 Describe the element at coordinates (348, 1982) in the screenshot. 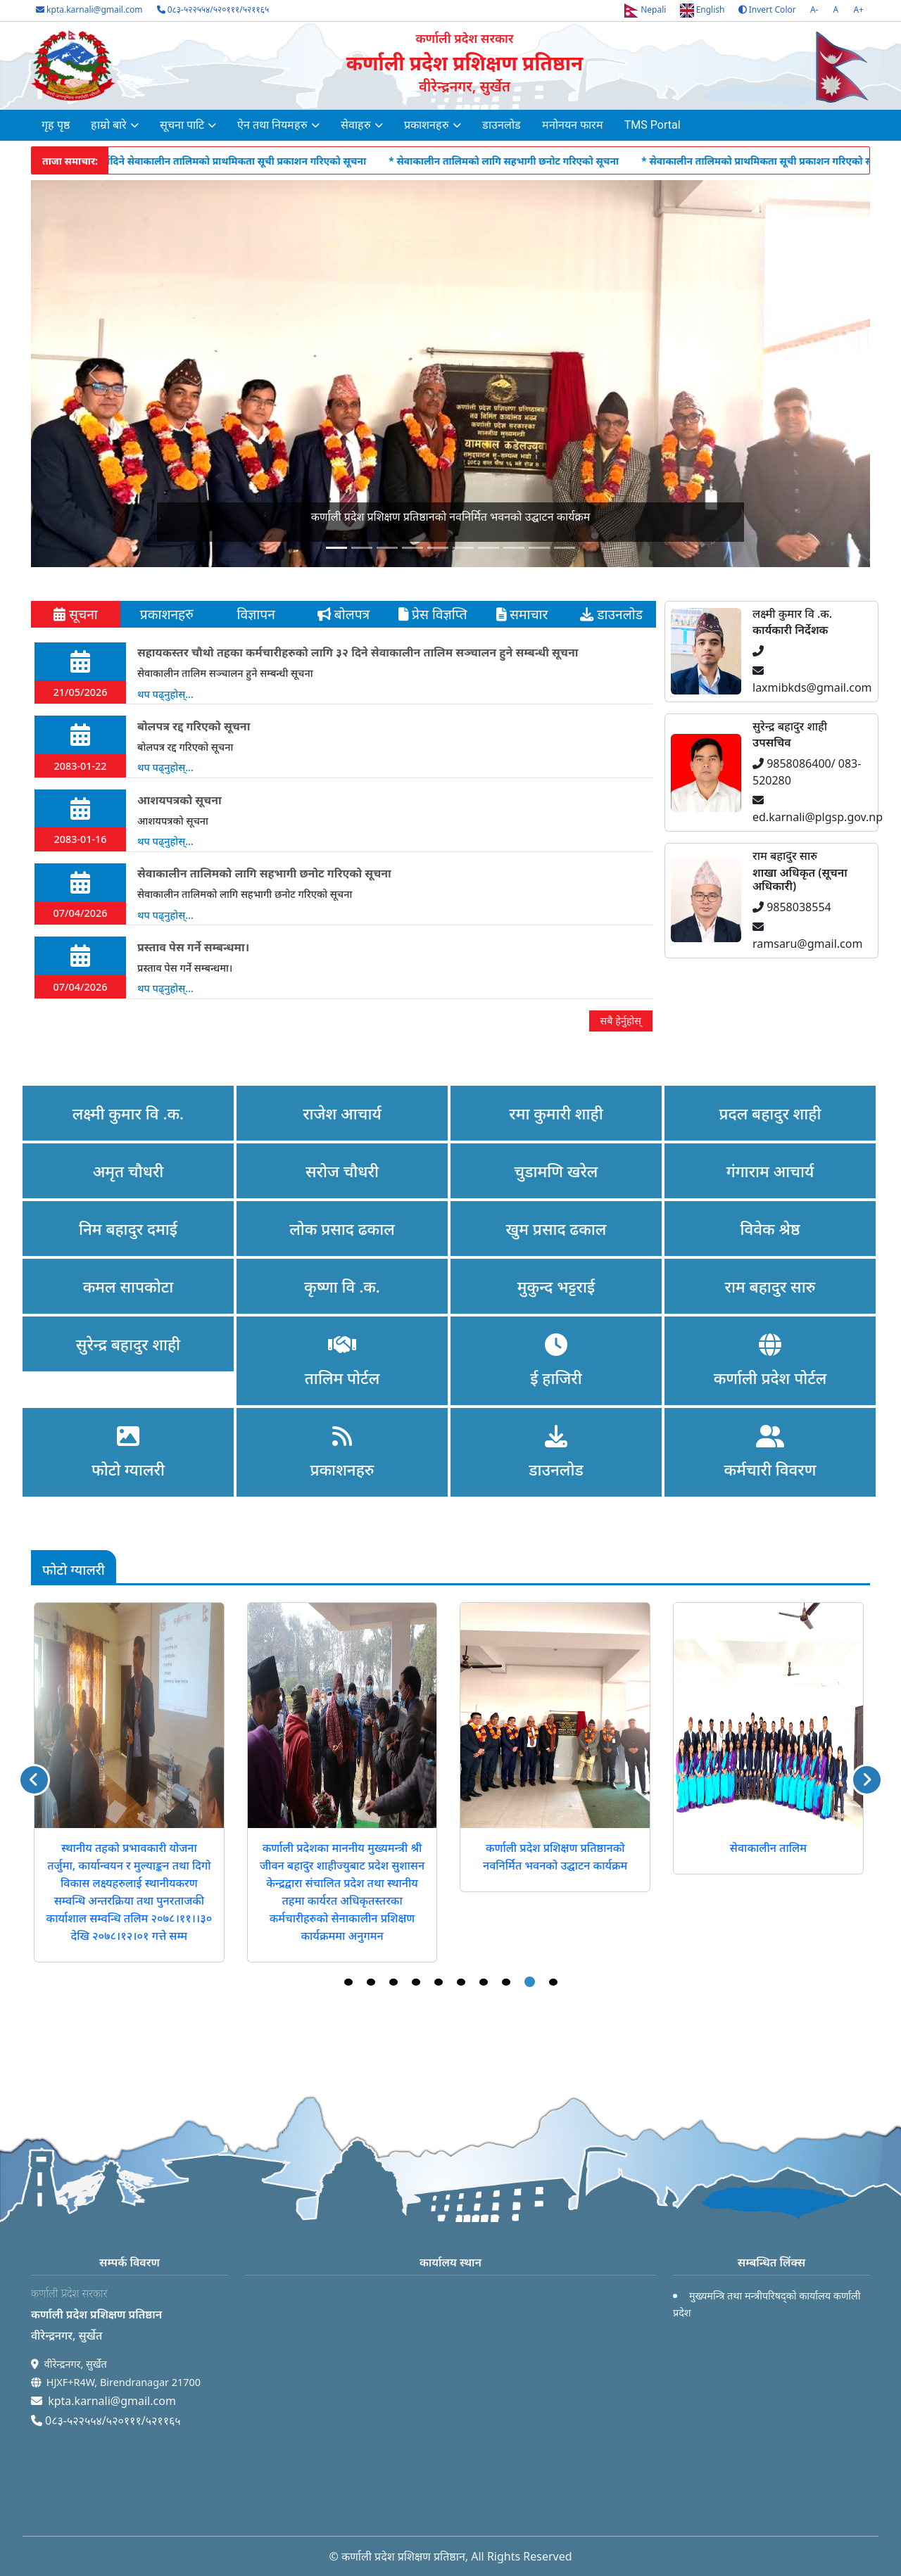

I see `1 [tab]` at that location.